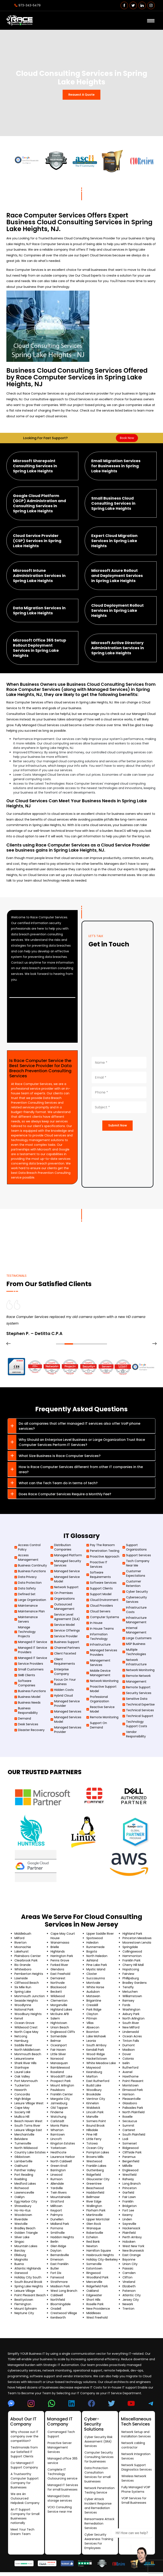 This screenshot has height=2576, width=163. What do you see at coordinates (28, 2122) in the screenshot?
I see `Leisure Village East` at bounding box center [28, 2122].